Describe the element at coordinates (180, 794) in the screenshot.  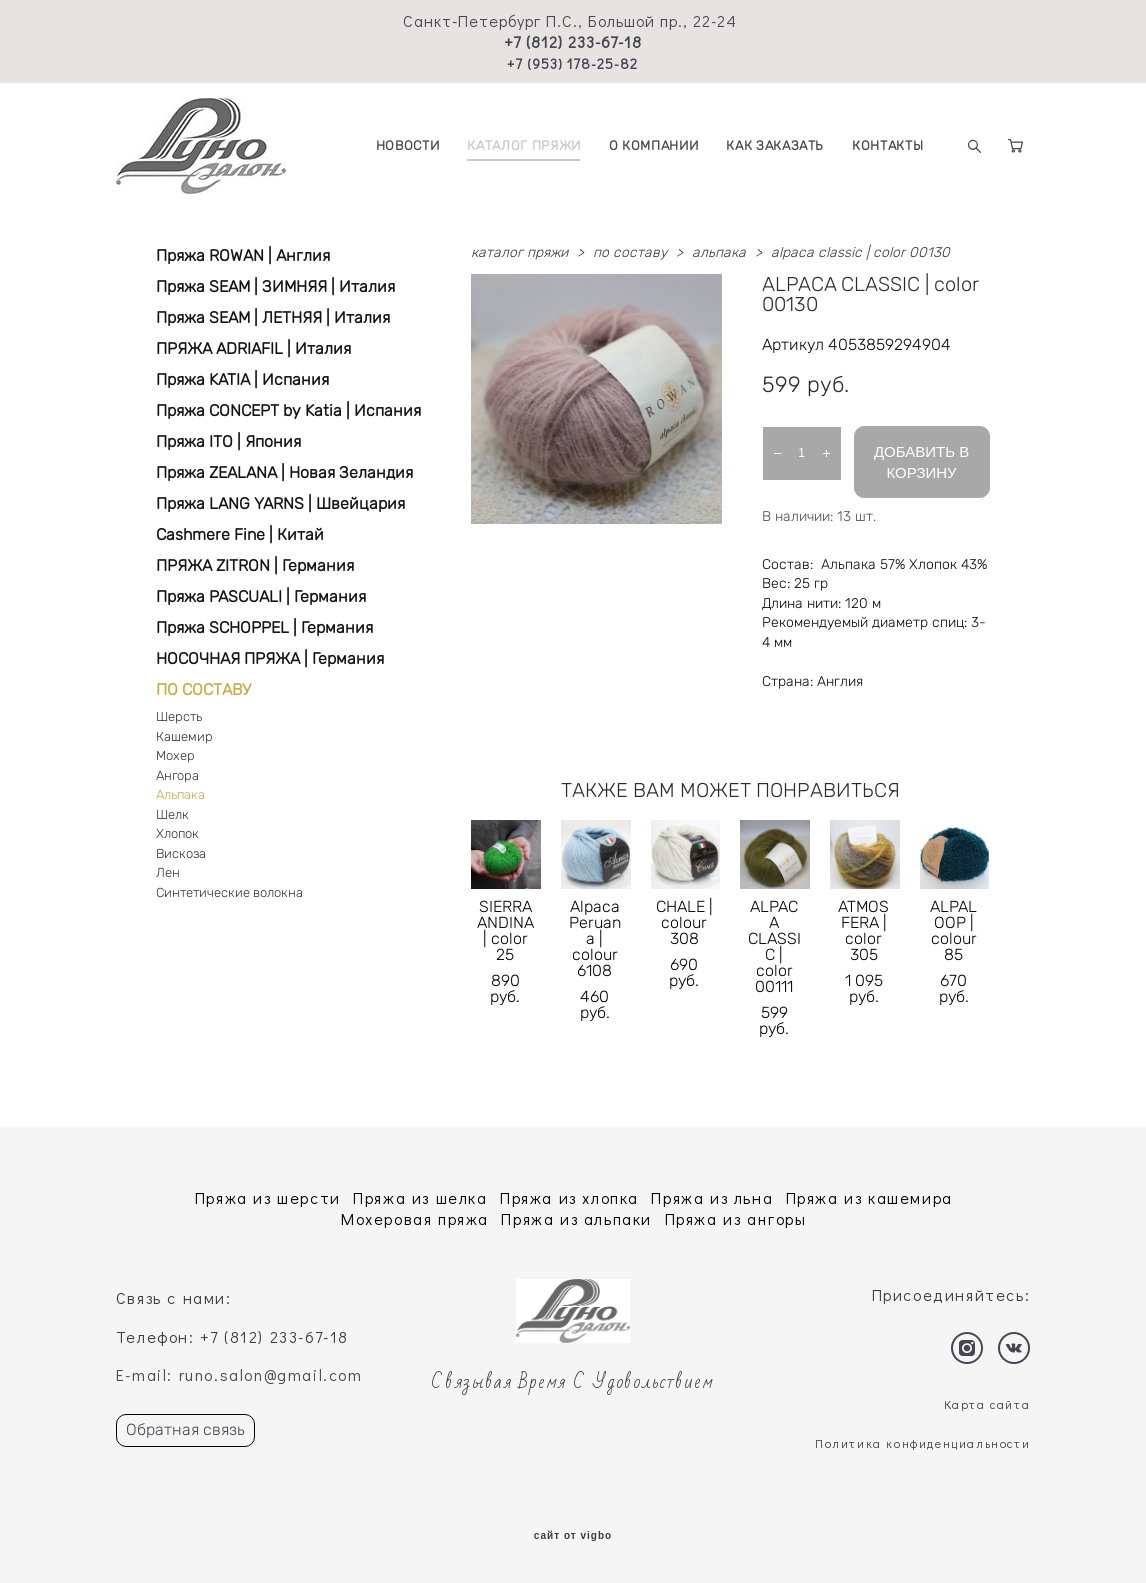
I see `Альпака` at that location.